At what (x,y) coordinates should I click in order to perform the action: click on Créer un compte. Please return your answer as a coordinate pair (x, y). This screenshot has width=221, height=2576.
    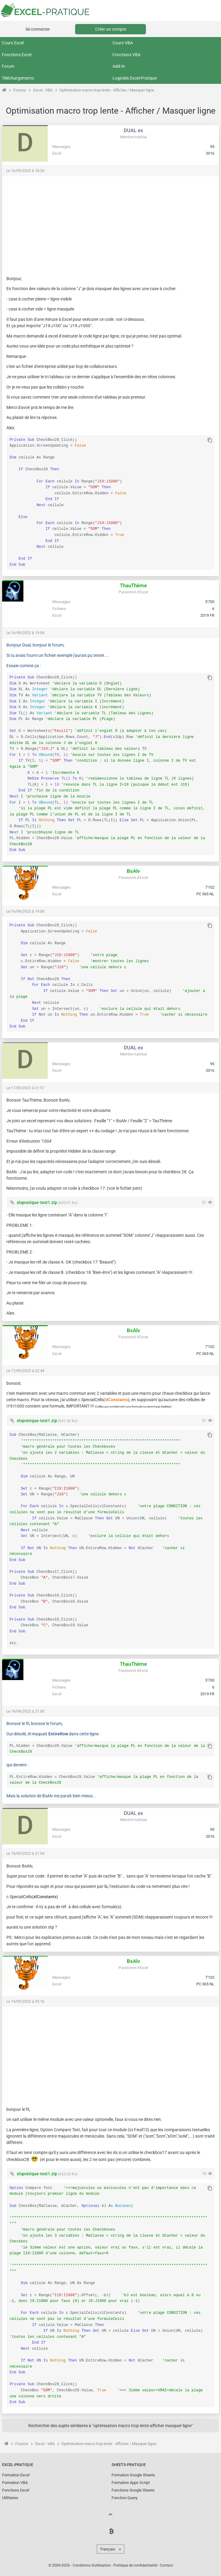
    Looking at the image, I should click on (110, 29).